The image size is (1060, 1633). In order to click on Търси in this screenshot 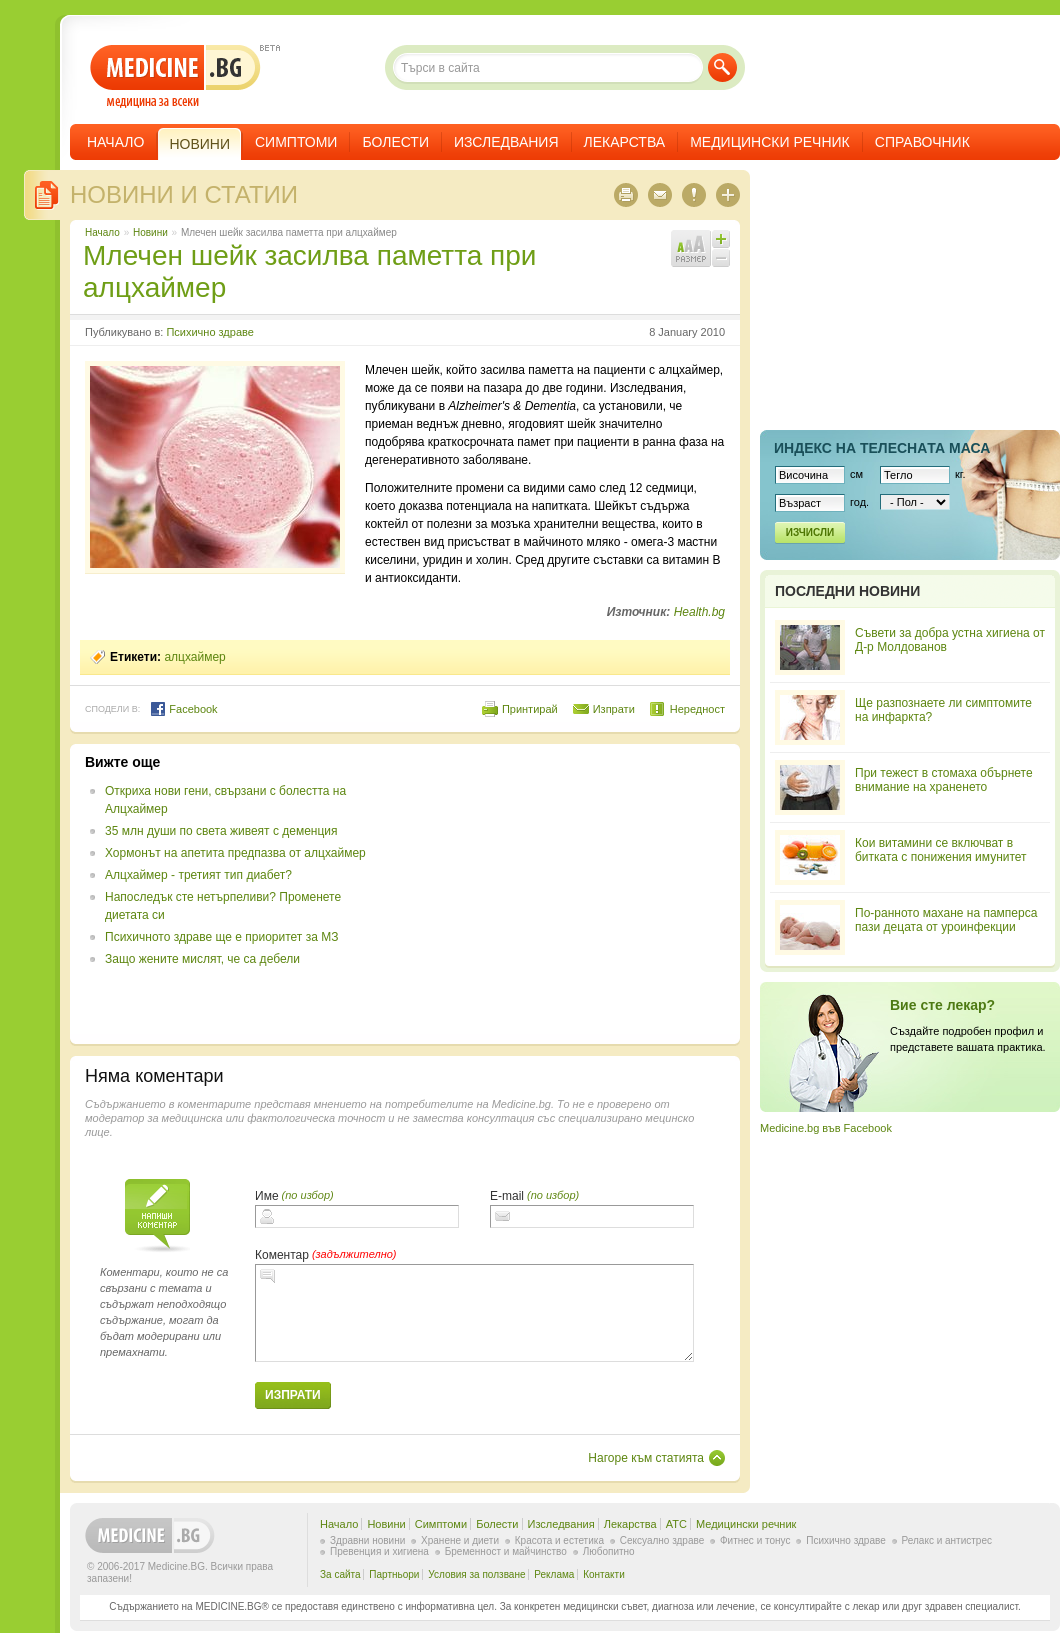, I will do `click(722, 67)`.